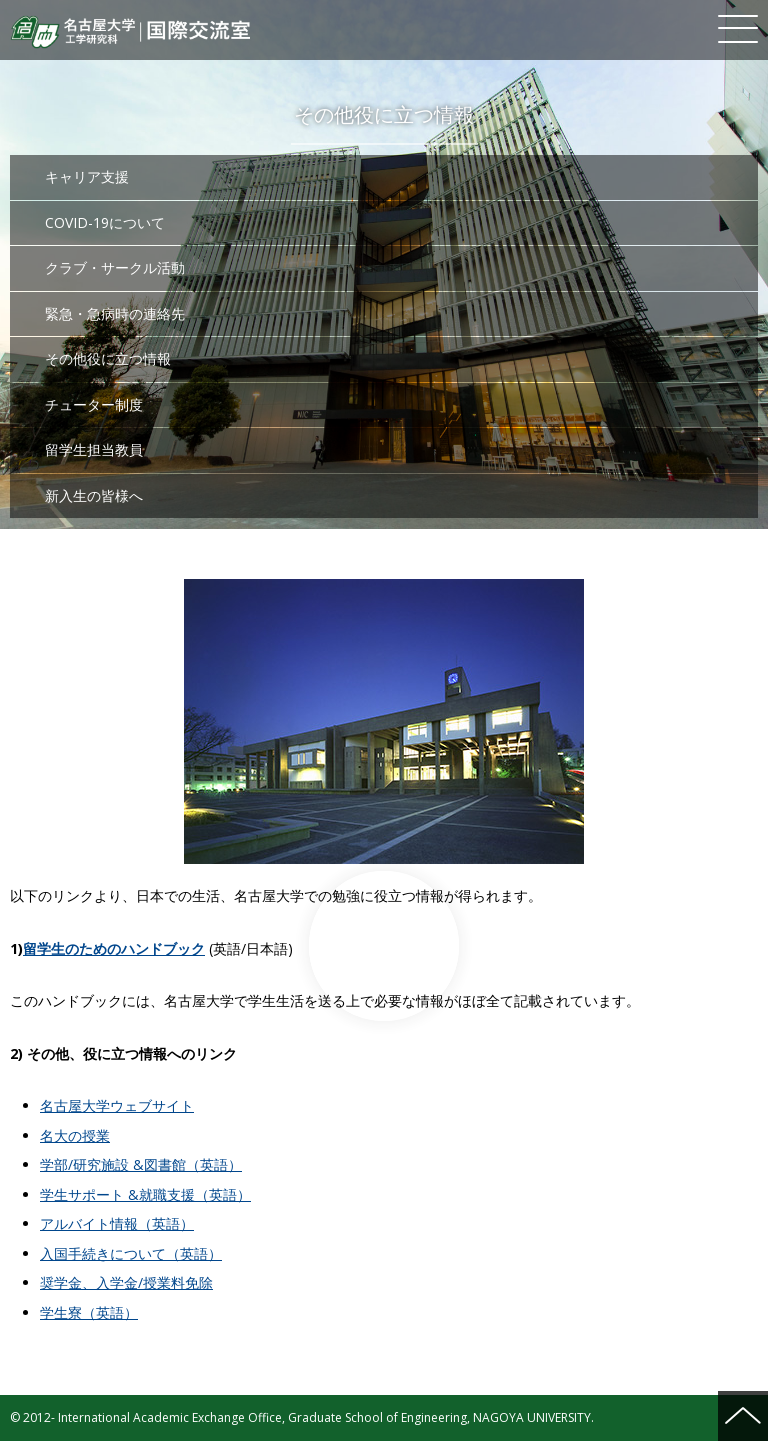 This screenshot has width=768, height=1441. I want to click on 学生サポート &就職支援（英語）, so click(145, 1194).